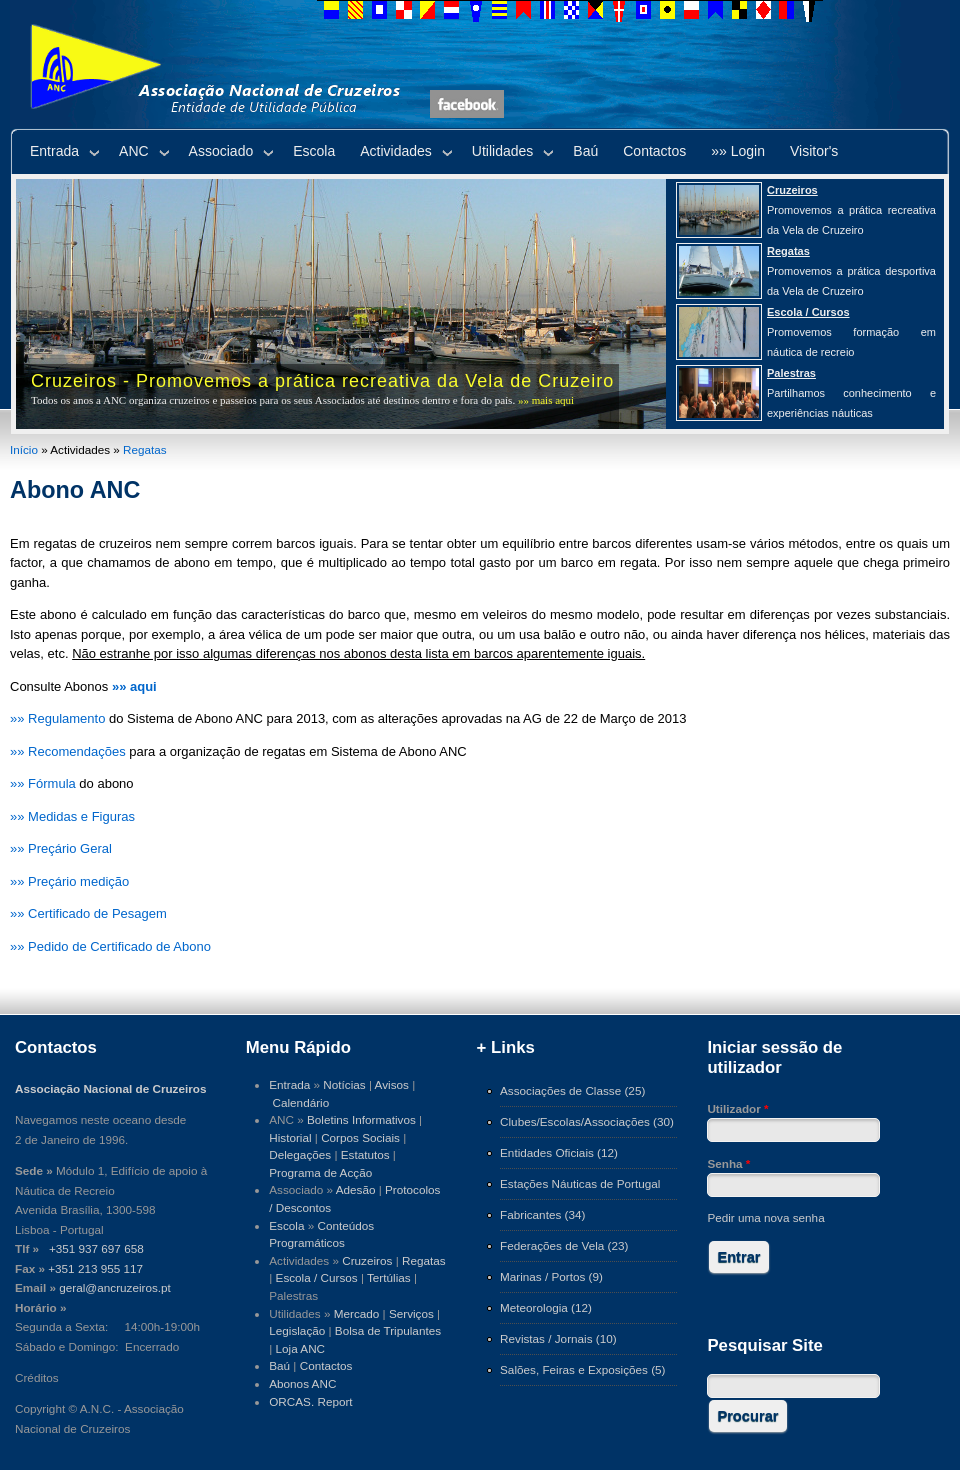 The width and height of the screenshot is (960, 1470). Describe the element at coordinates (360, 1137) in the screenshot. I see `Corpos Sociais` at that location.